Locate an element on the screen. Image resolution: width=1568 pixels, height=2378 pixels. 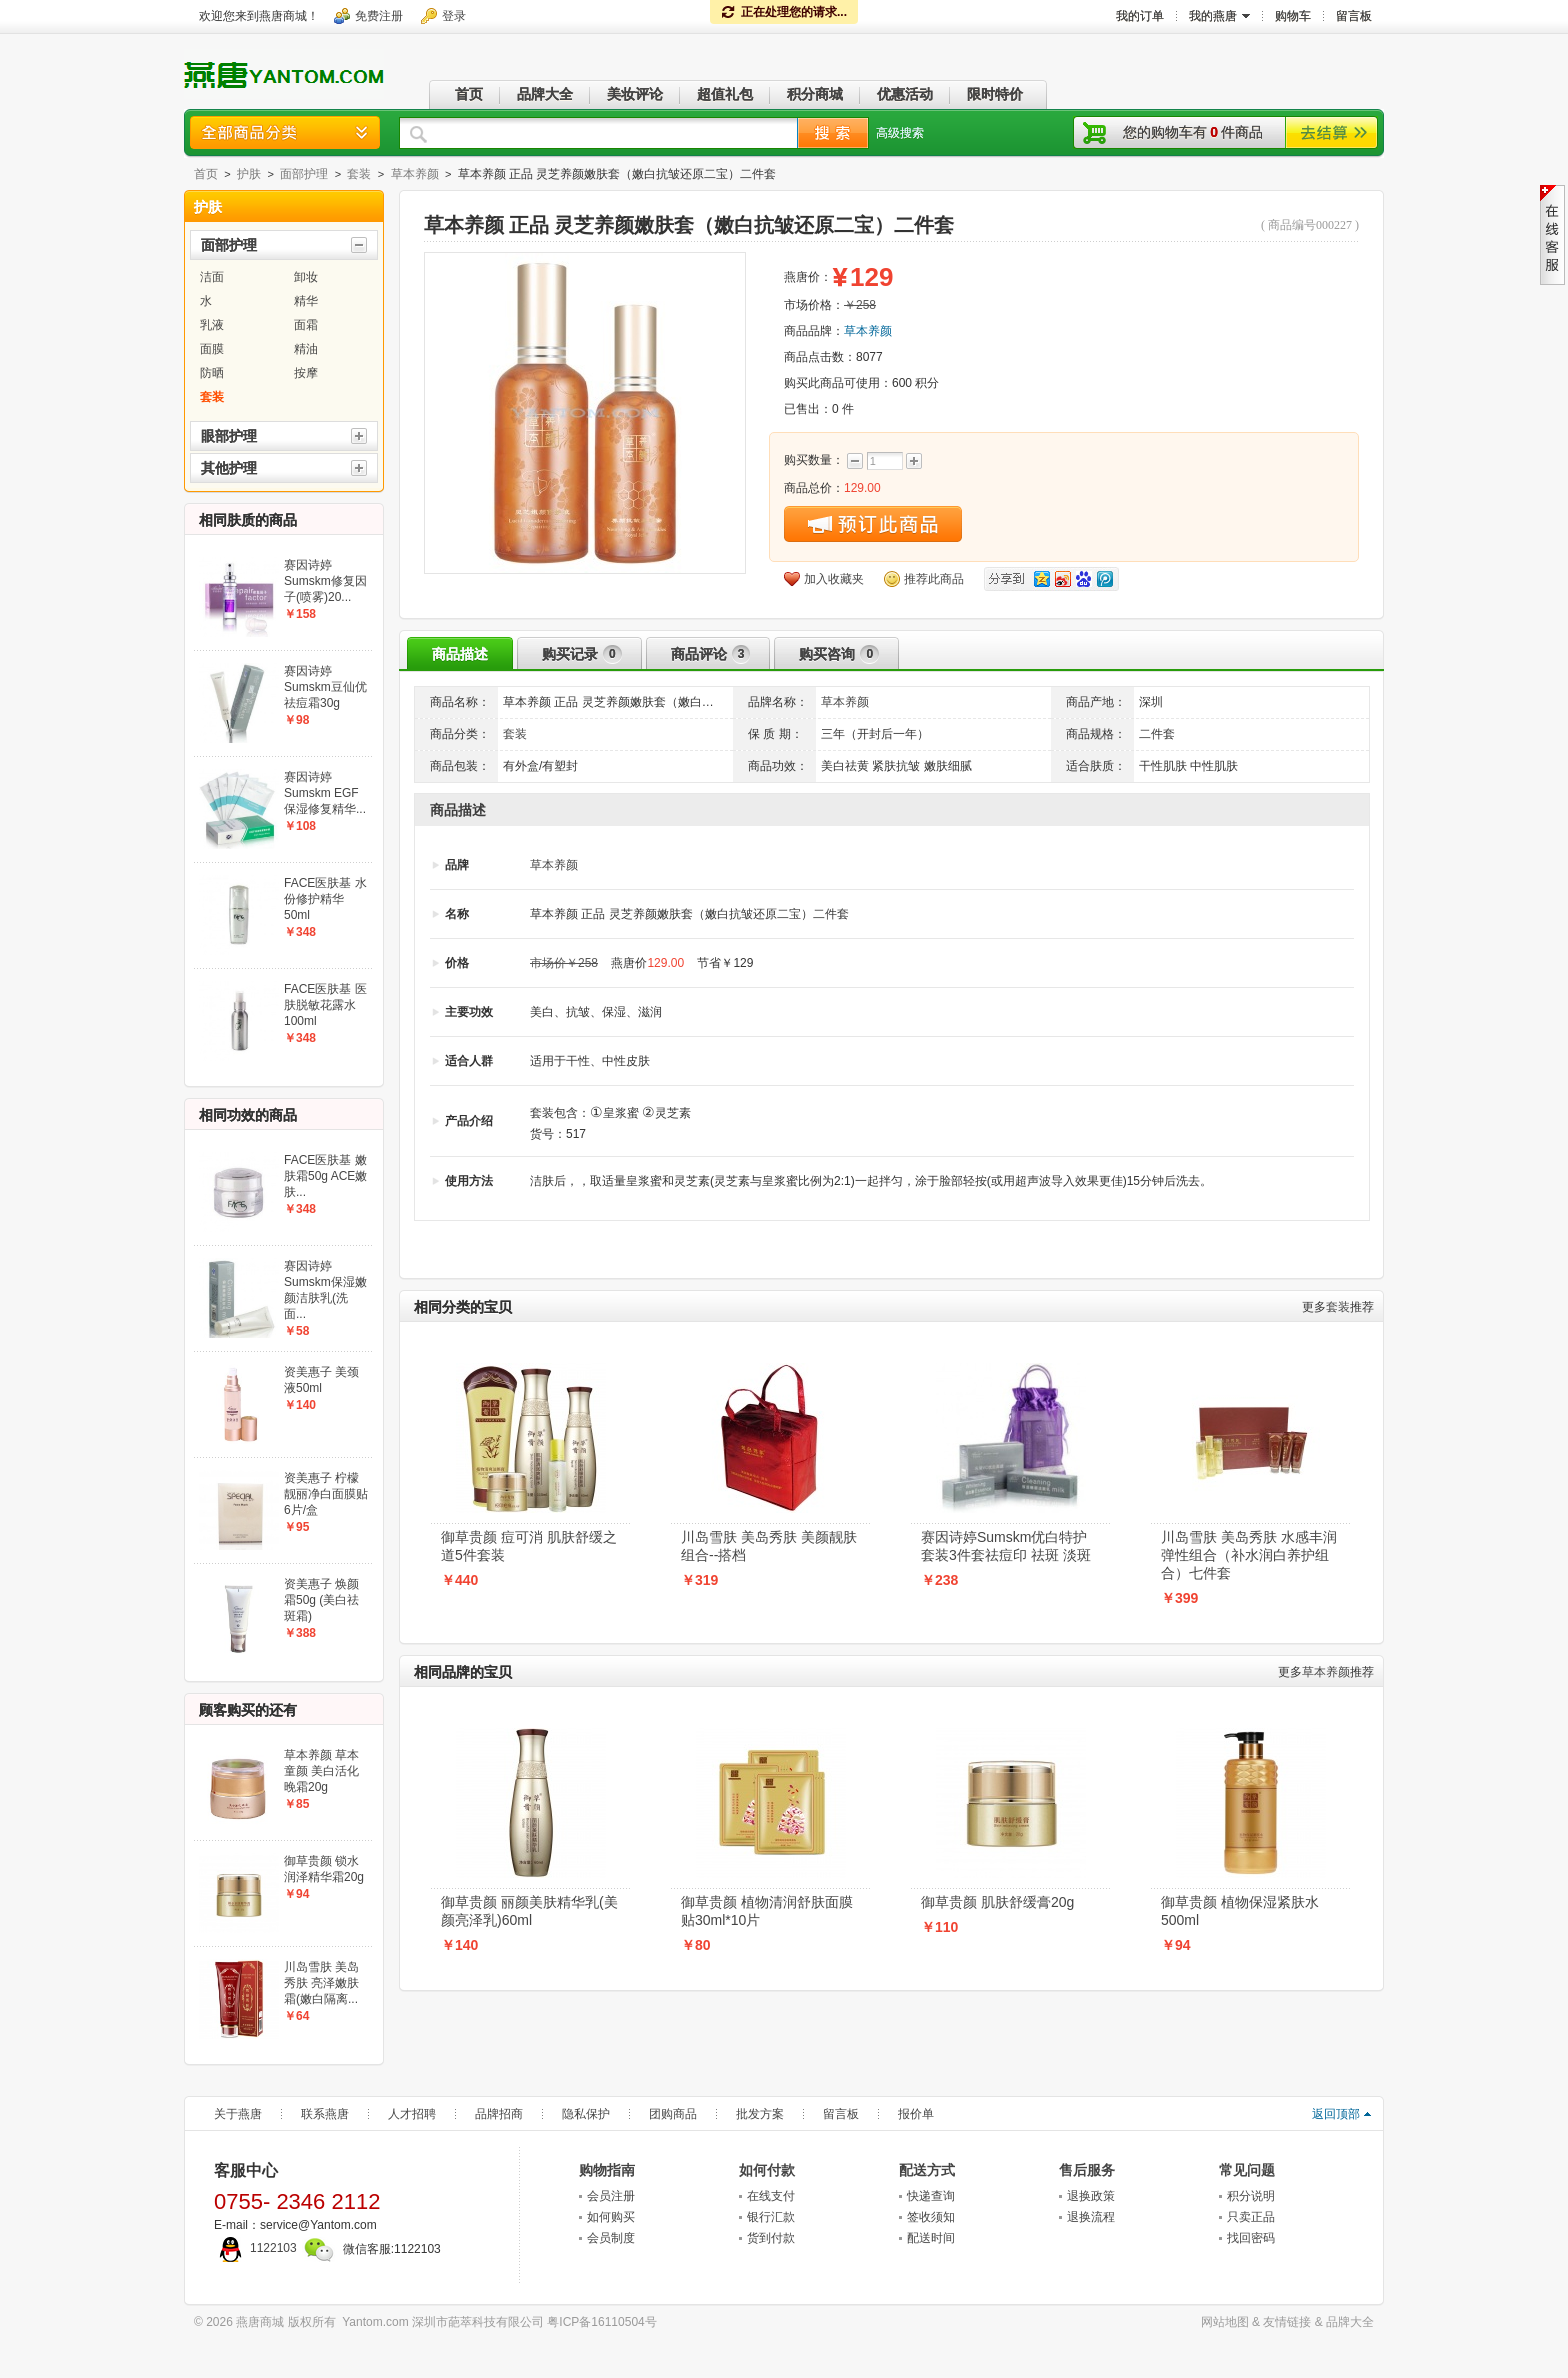
川岛雪肤 美岛秀肤 水感丰润弹性组合（补水润白养护组合）七件套 is located at coordinates (1249, 1555).